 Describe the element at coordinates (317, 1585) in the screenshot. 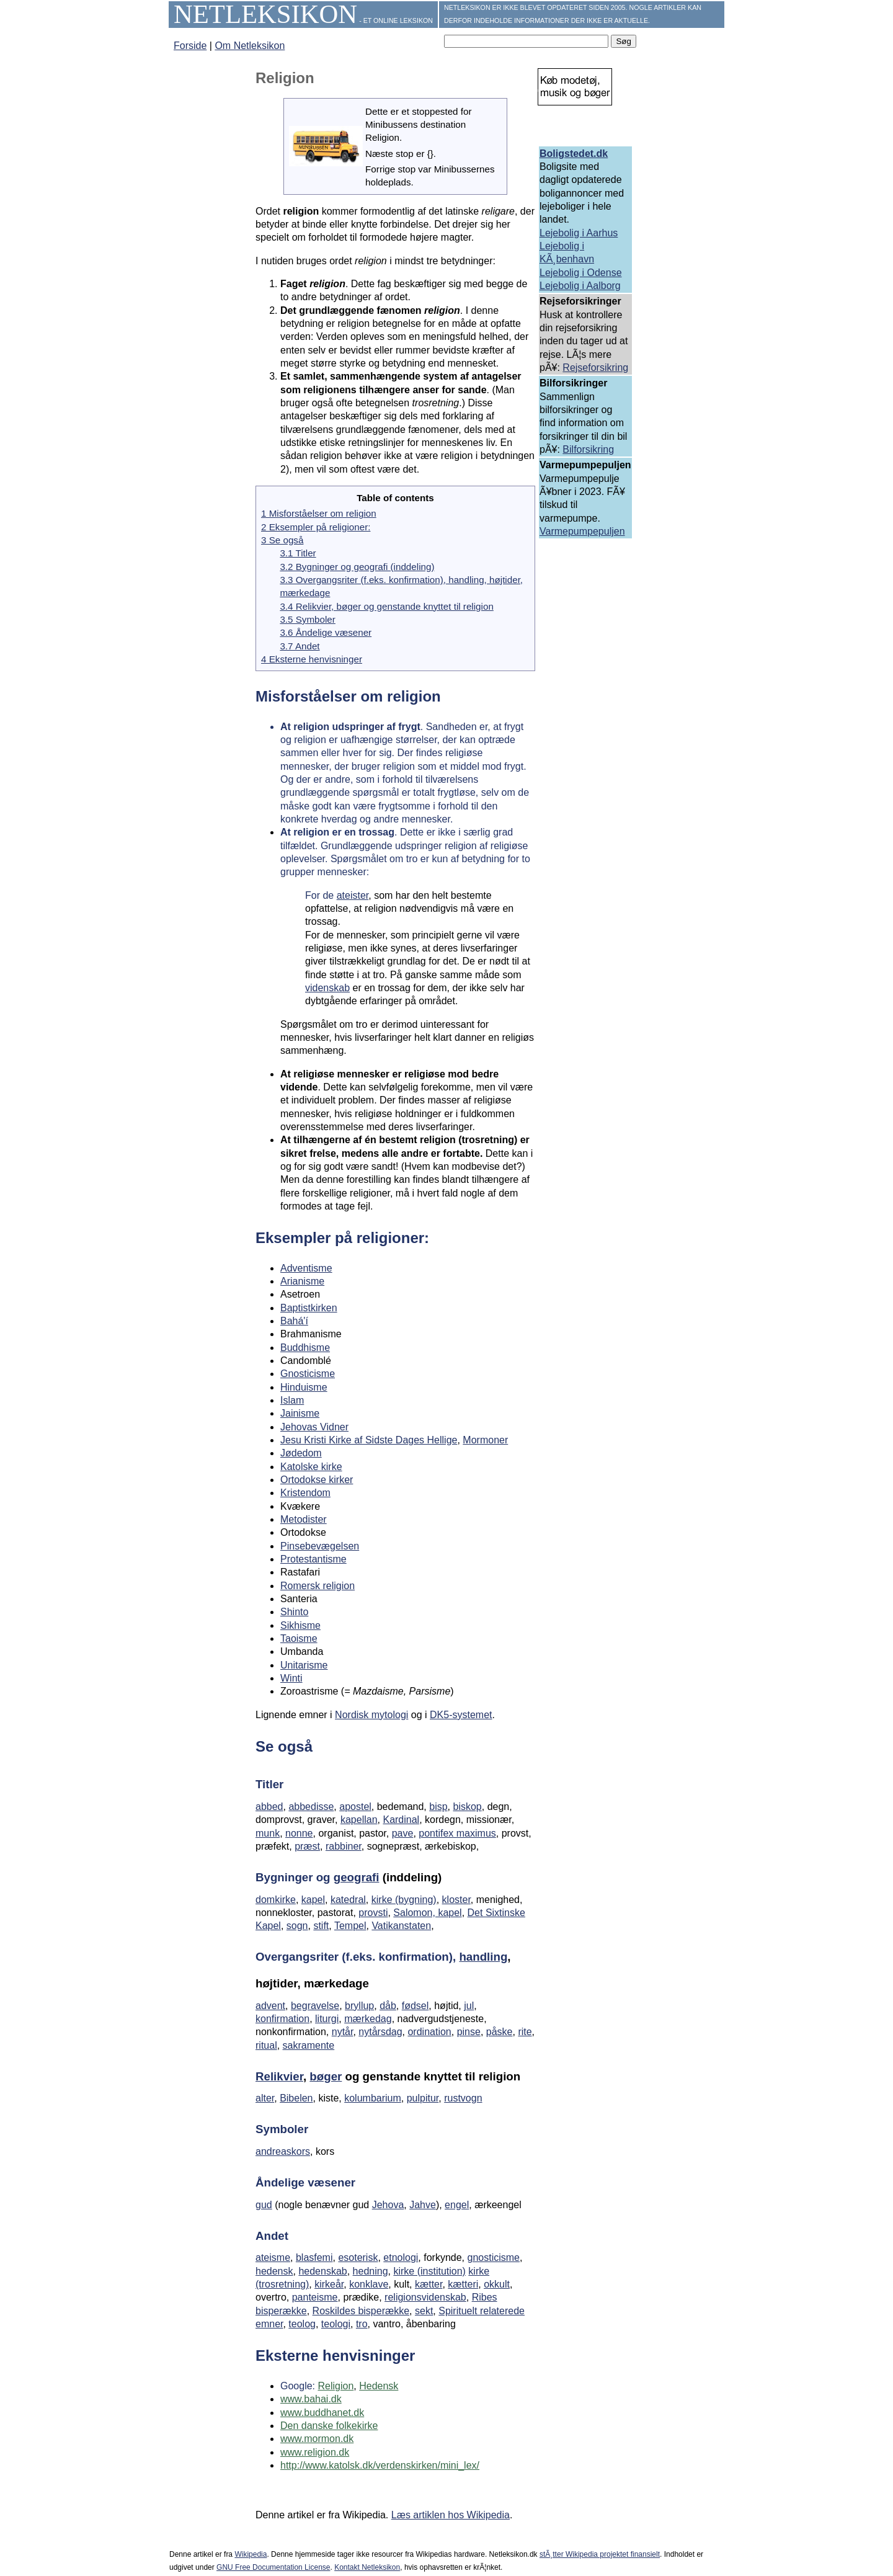

I see `Romersk religion` at that location.